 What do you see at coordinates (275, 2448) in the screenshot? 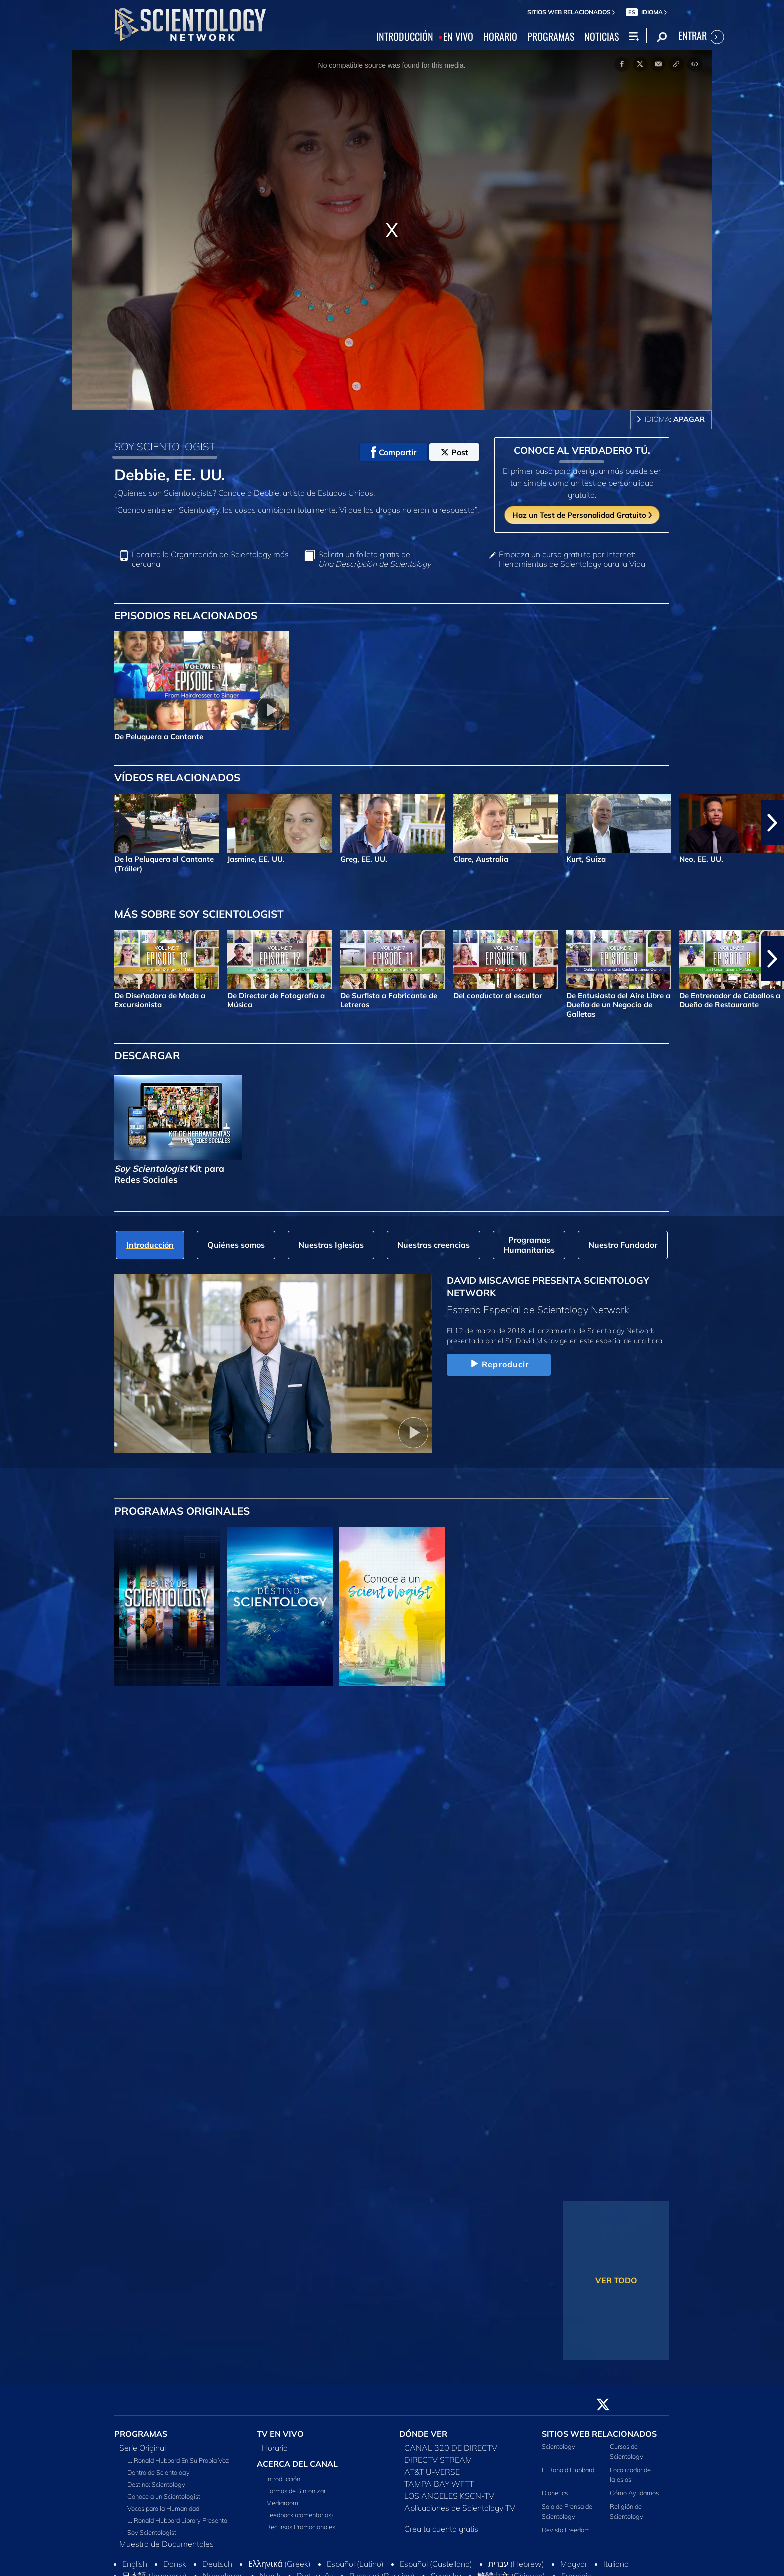
I see `Horario` at bounding box center [275, 2448].